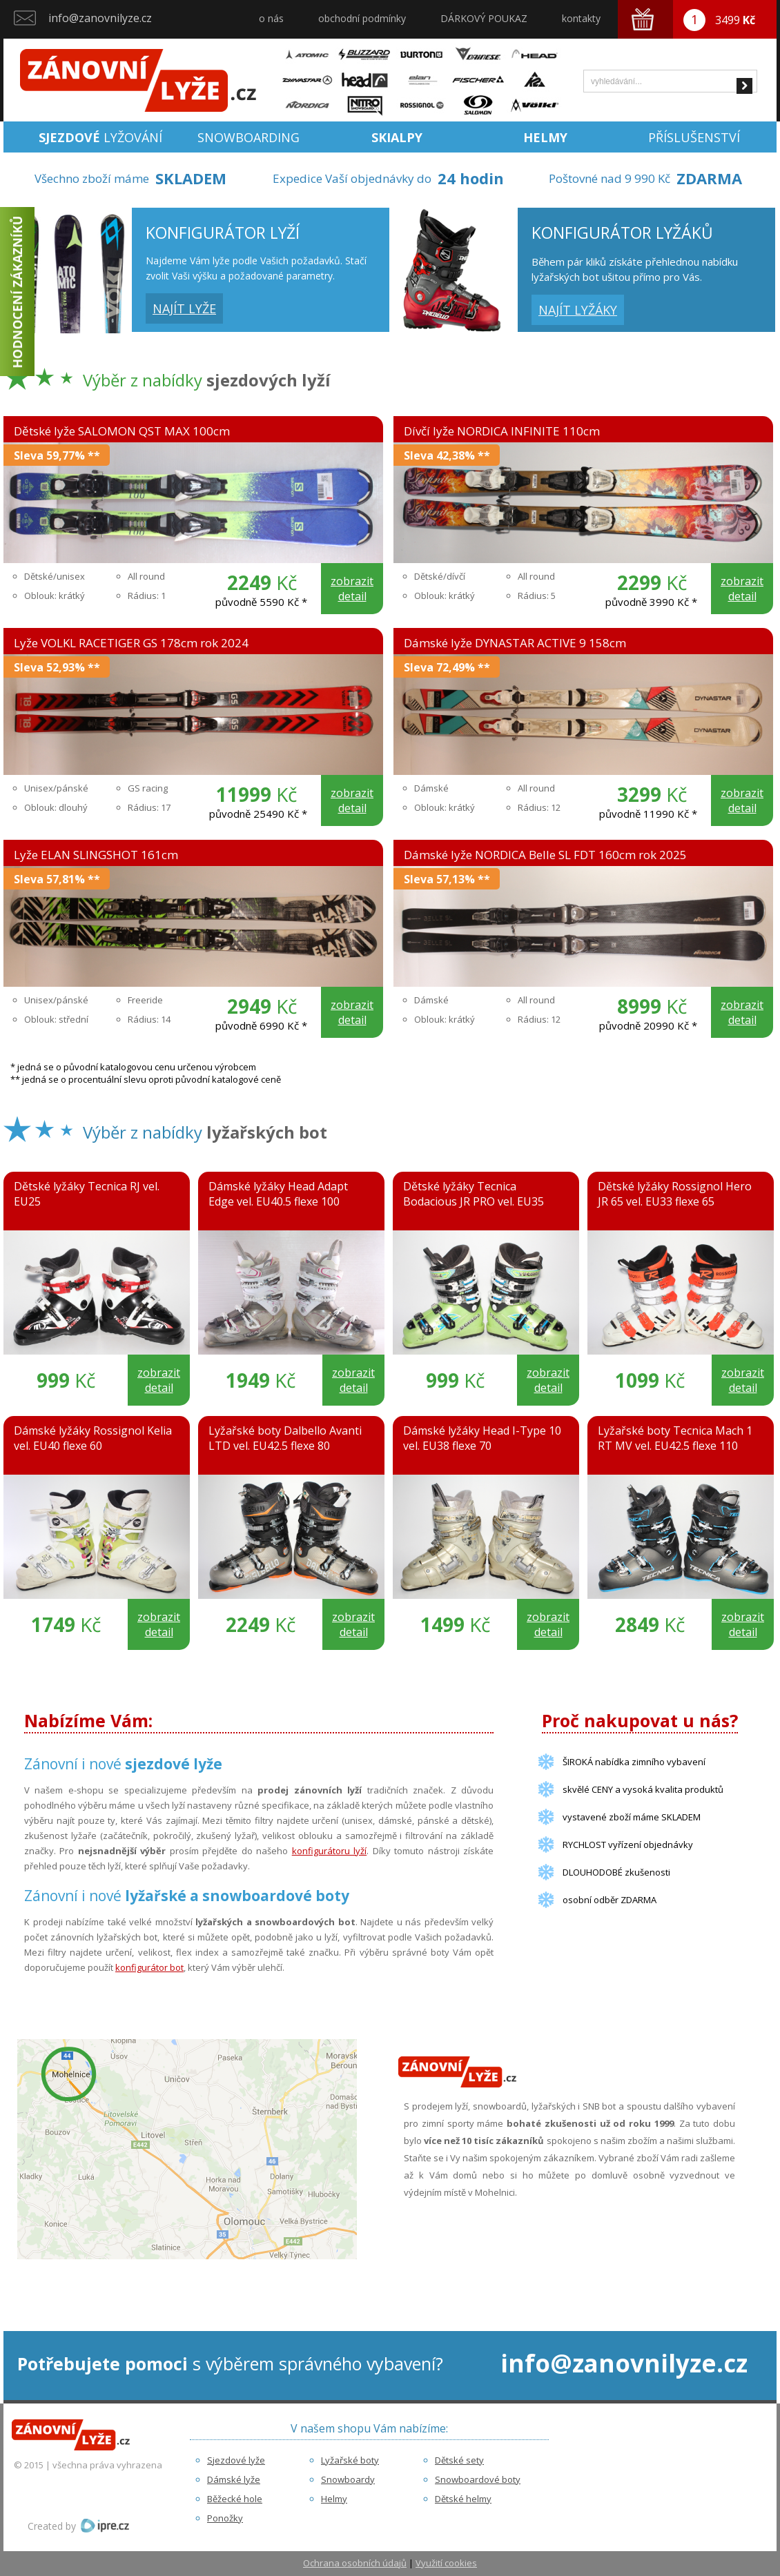 The image size is (780, 2576). I want to click on Snowboardy, so click(348, 2479).